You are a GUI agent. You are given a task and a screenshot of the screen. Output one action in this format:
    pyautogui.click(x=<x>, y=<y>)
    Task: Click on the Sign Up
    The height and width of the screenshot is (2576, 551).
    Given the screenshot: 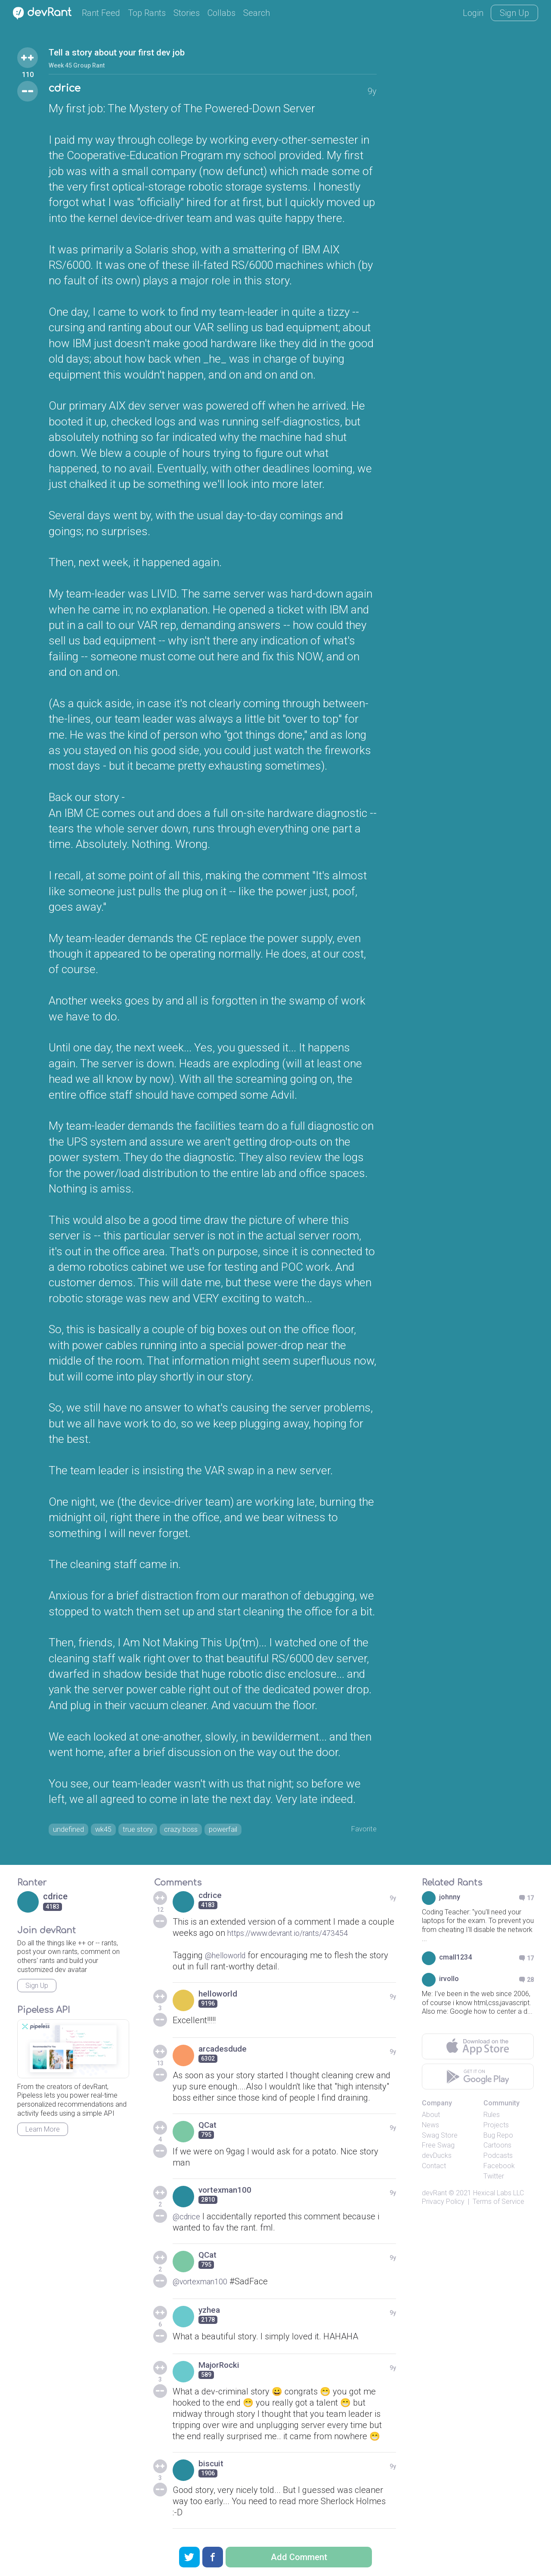 What is the action you would take?
    pyautogui.click(x=514, y=13)
    